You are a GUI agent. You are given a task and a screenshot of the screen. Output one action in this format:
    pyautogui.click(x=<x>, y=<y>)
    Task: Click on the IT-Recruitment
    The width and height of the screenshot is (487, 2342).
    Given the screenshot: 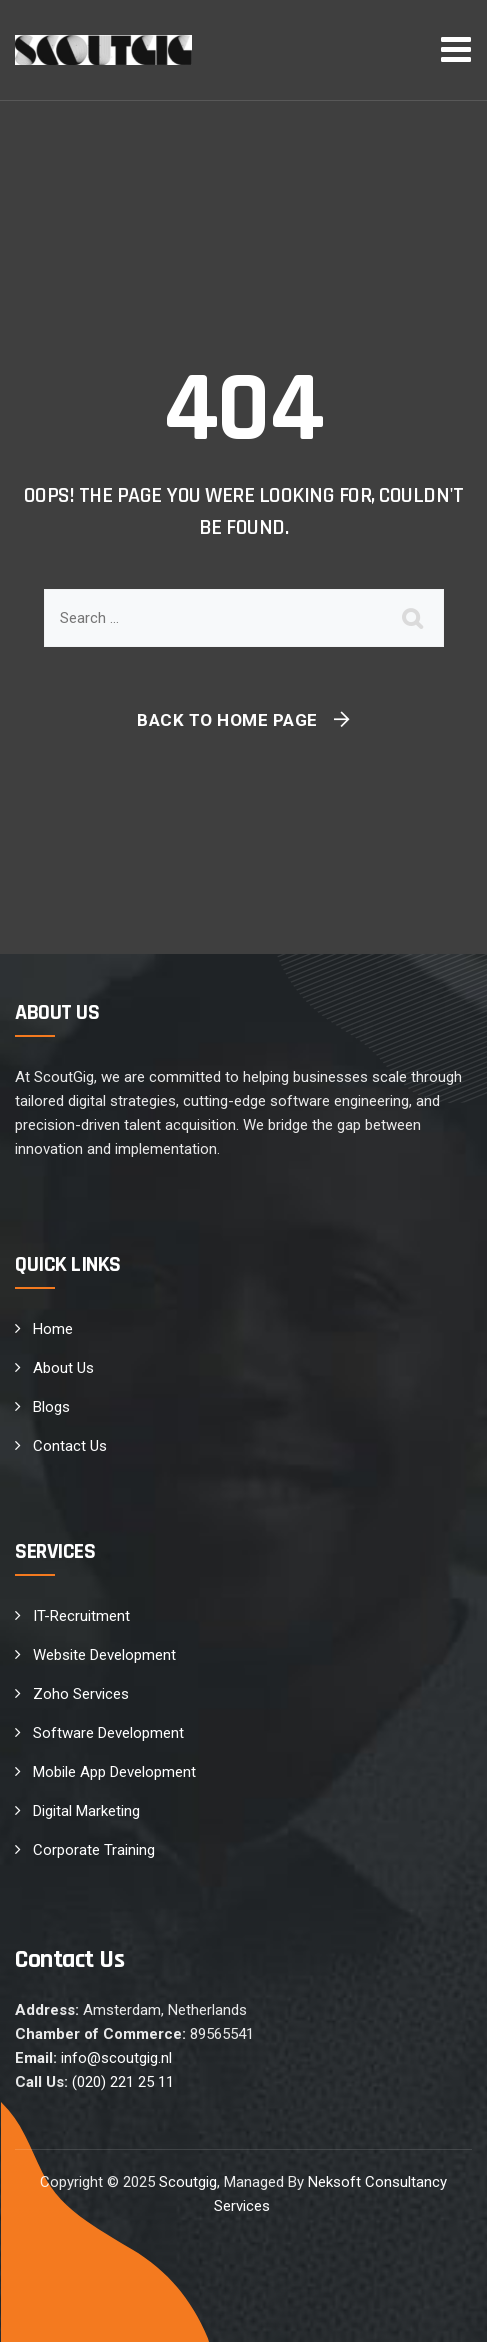 What is the action you would take?
    pyautogui.click(x=81, y=1616)
    